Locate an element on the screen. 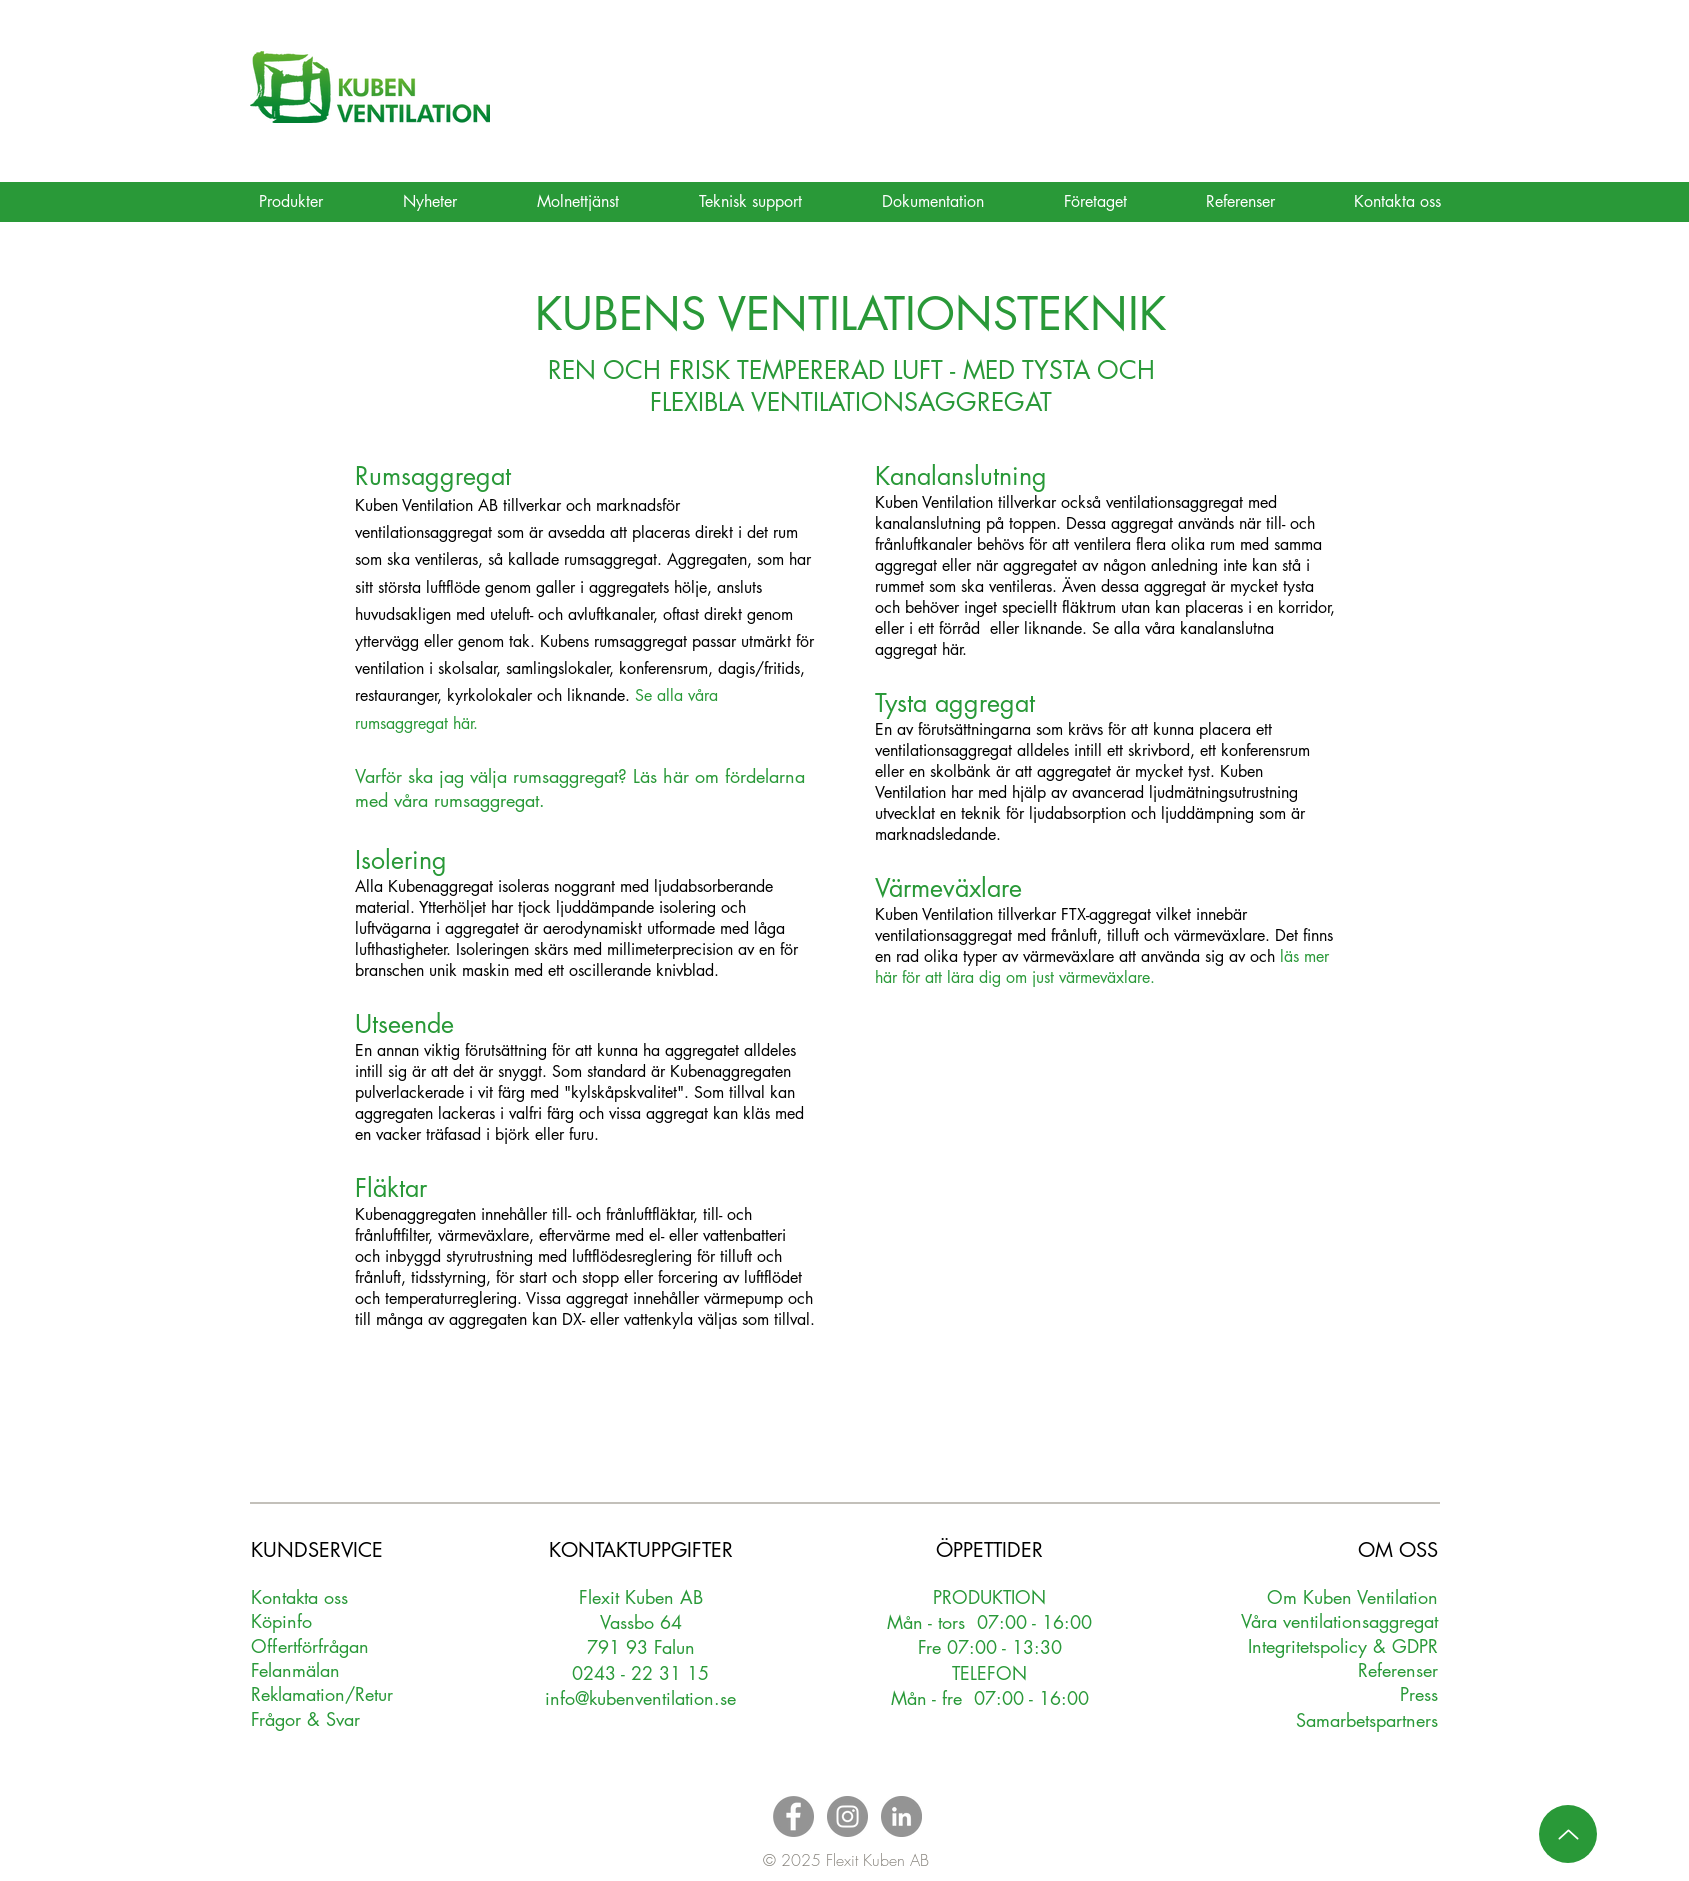 The width and height of the screenshot is (1689, 1881). [Facebook - Grey Circle] is located at coordinates (793, 1816).